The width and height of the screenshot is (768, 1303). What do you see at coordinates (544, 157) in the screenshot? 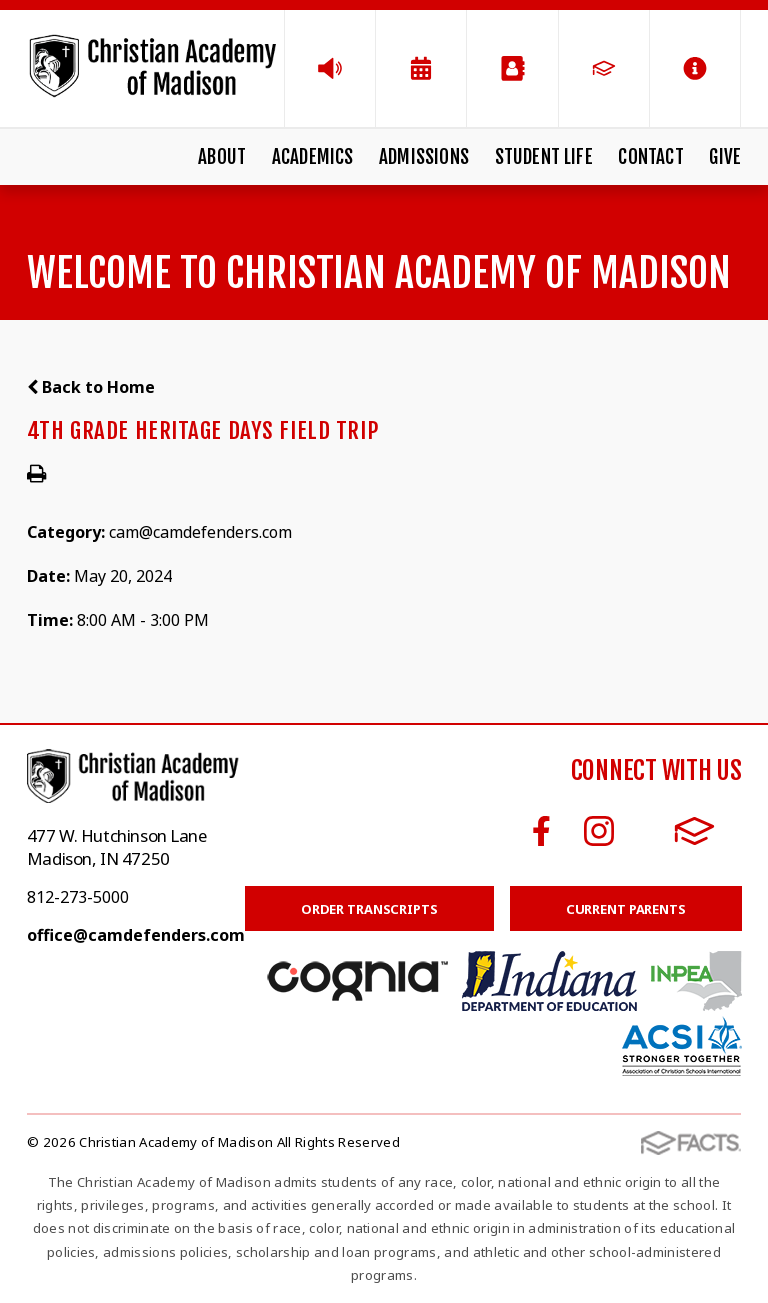
I see `Student Life` at bounding box center [544, 157].